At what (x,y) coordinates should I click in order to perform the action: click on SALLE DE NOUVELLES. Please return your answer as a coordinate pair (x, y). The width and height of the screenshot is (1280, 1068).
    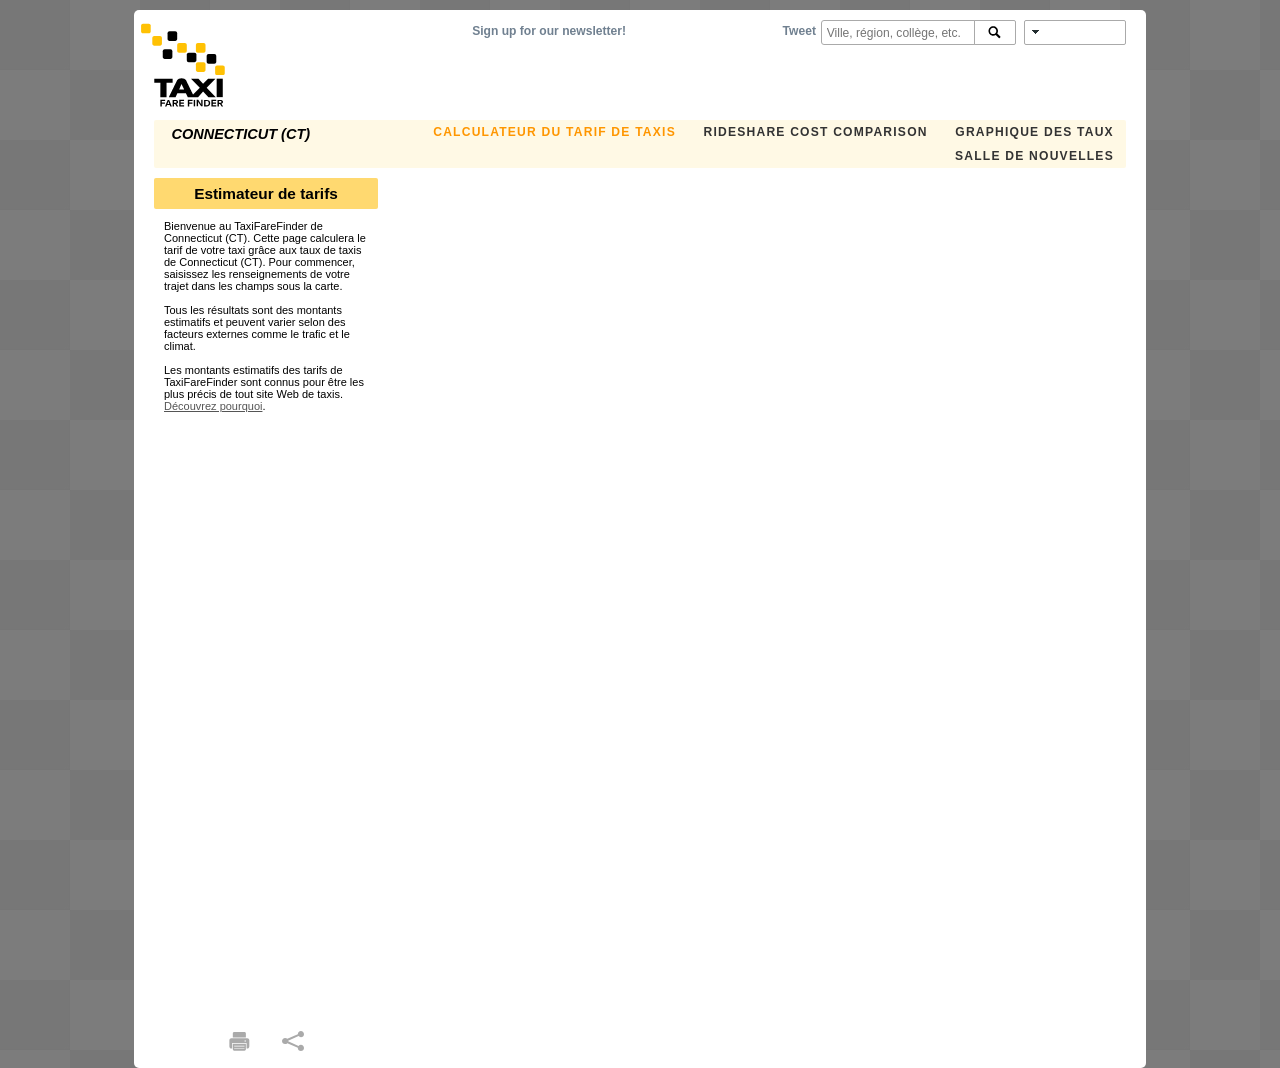
    Looking at the image, I should click on (1034, 156).